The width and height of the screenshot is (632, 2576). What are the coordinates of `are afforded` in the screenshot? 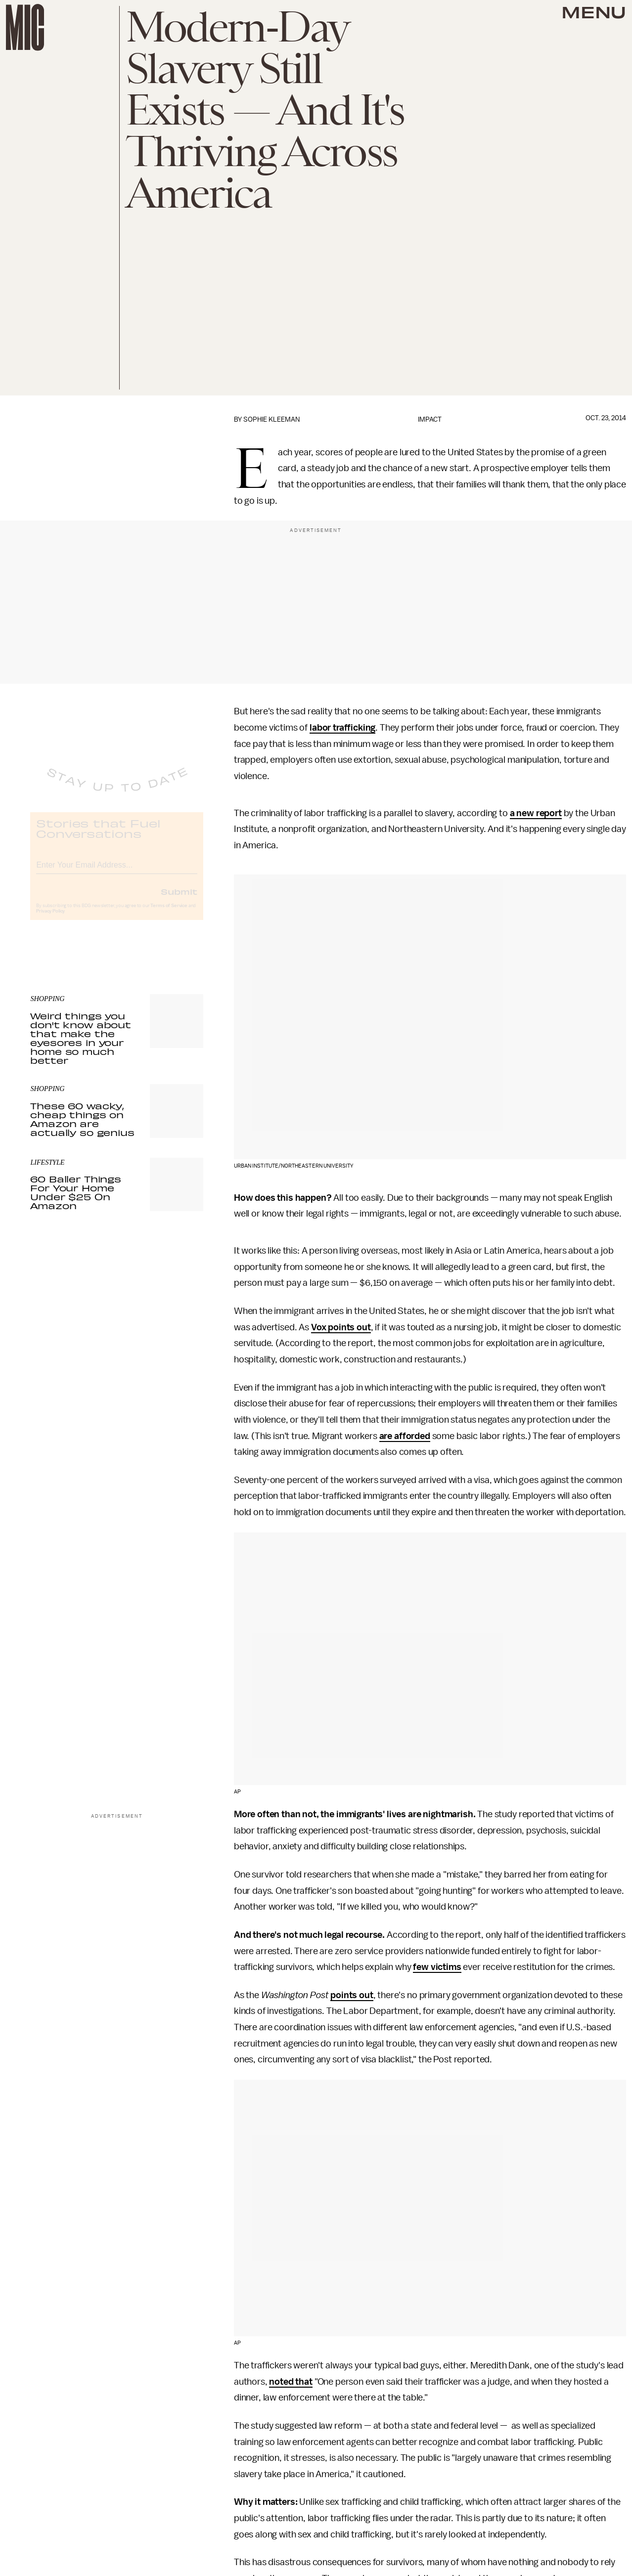 It's located at (404, 1436).